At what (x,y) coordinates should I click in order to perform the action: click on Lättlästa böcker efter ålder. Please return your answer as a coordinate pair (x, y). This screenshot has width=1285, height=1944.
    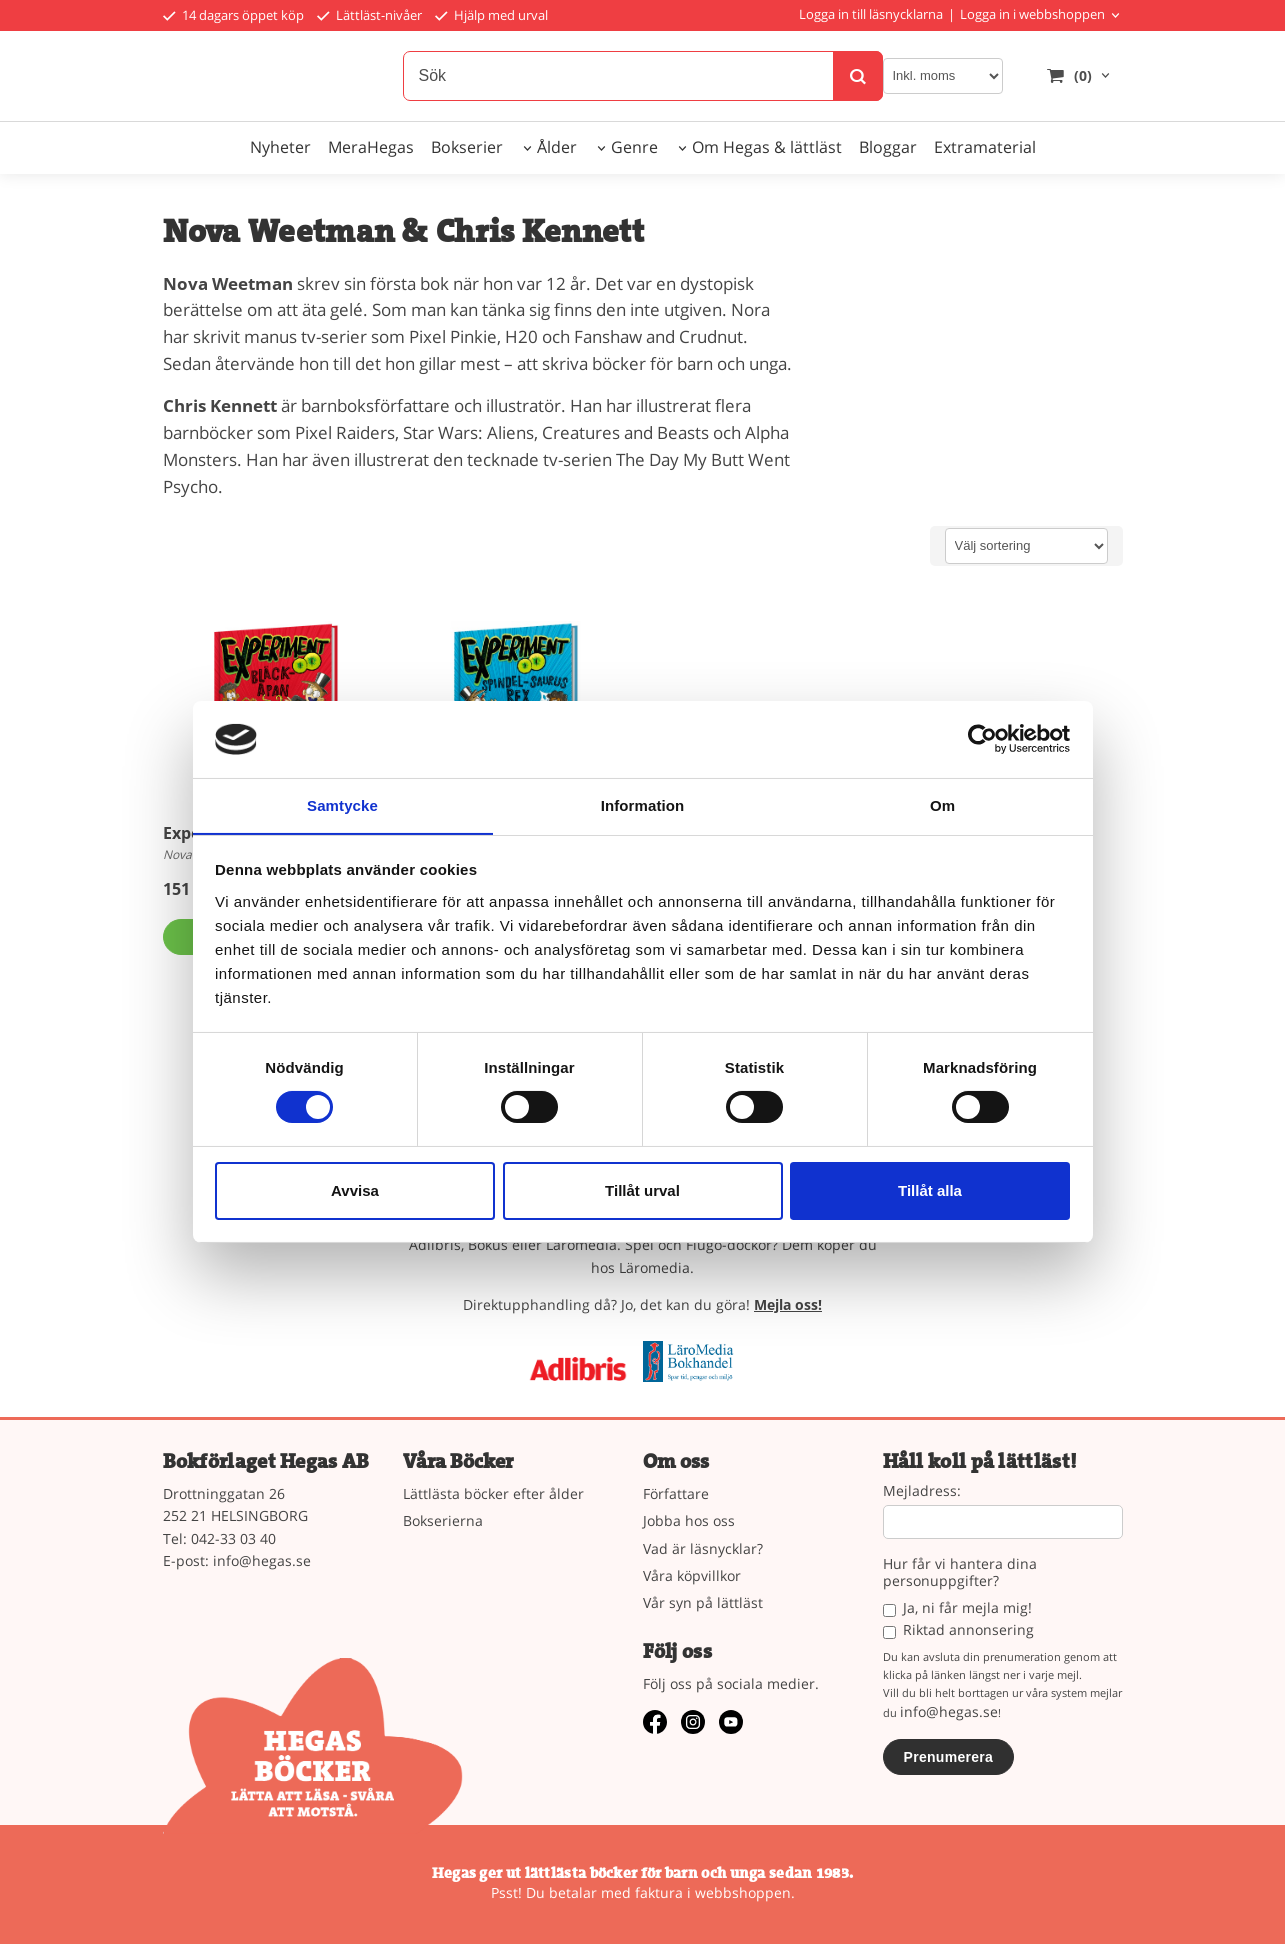
    Looking at the image, I should click on (493, 1493).